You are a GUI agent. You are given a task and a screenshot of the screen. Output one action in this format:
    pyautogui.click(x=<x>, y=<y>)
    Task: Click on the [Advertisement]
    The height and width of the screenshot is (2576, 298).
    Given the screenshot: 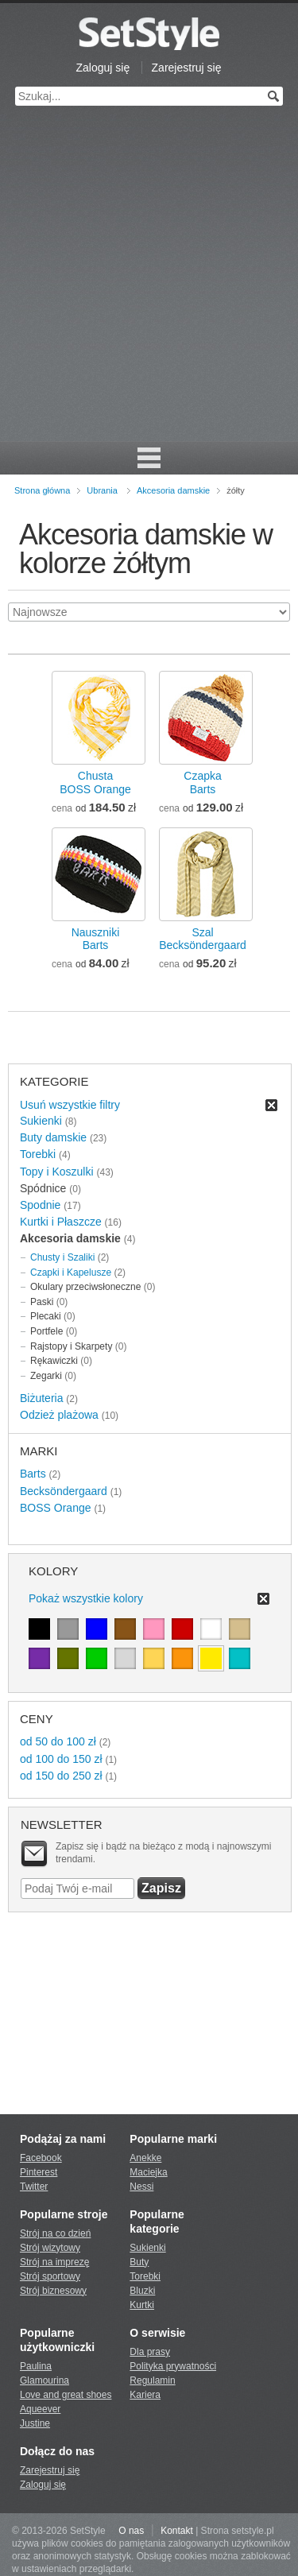 What is the action you would take?
    pyautogui.click(x=149, y=284)
    